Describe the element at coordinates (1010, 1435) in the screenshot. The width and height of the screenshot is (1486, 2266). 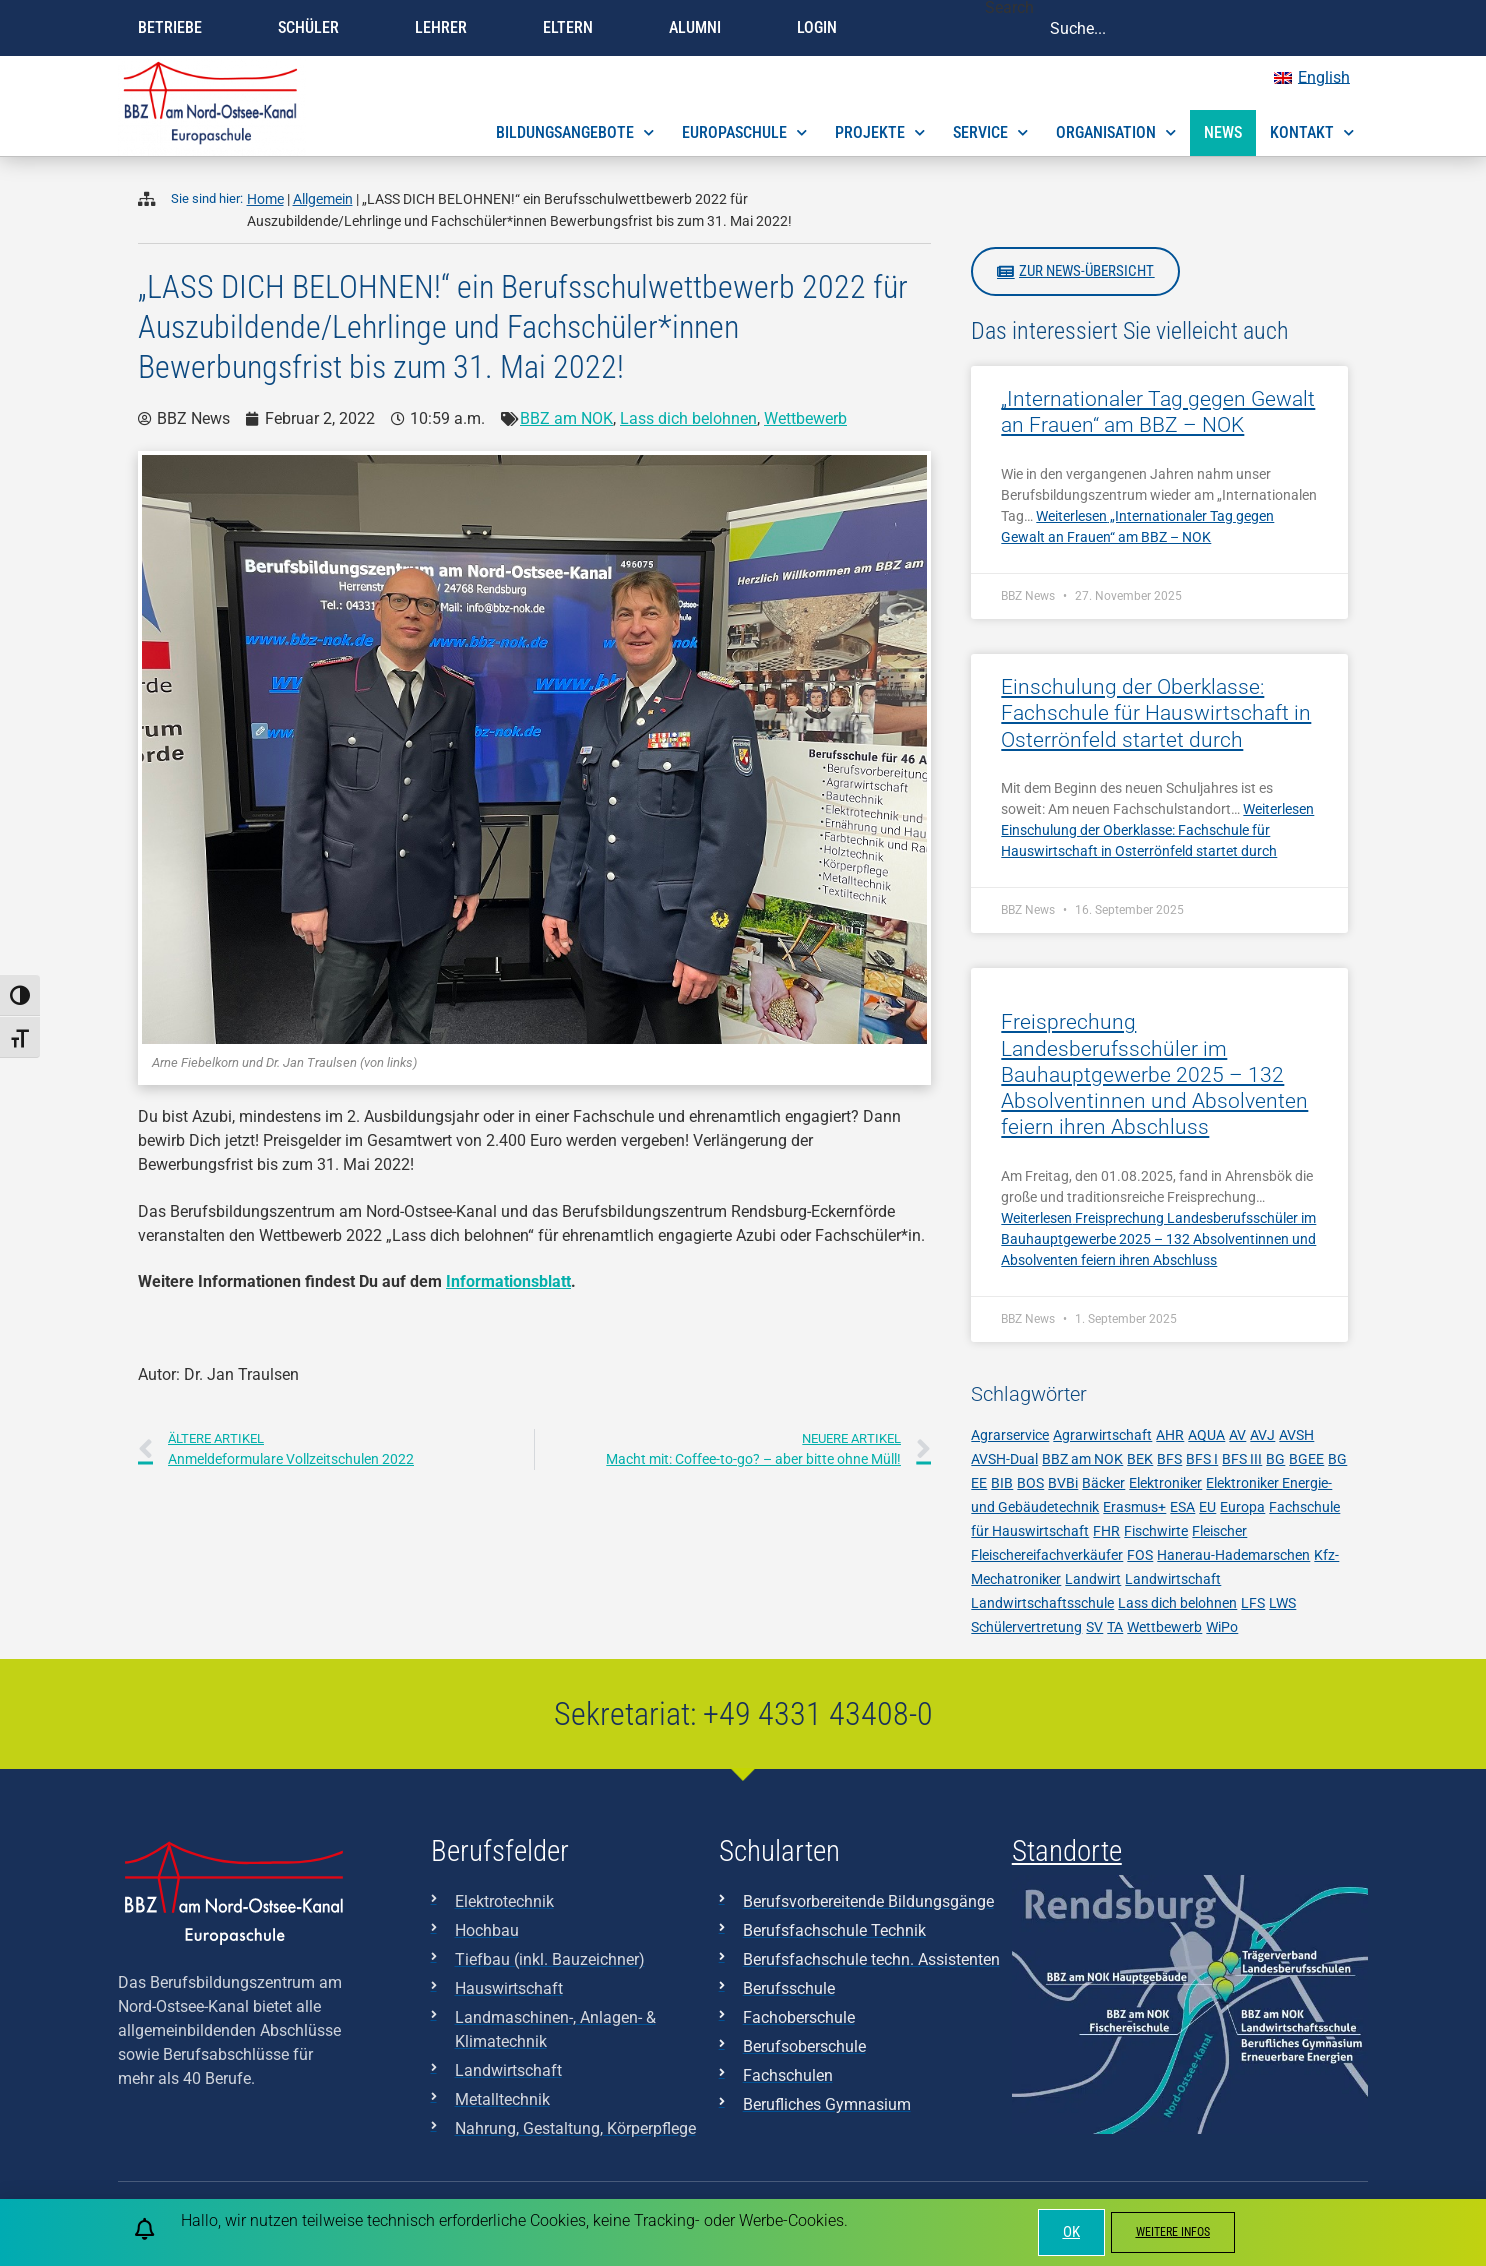
I see `Agrarservice [Agrarservice (3 Einträge)]` at that location.